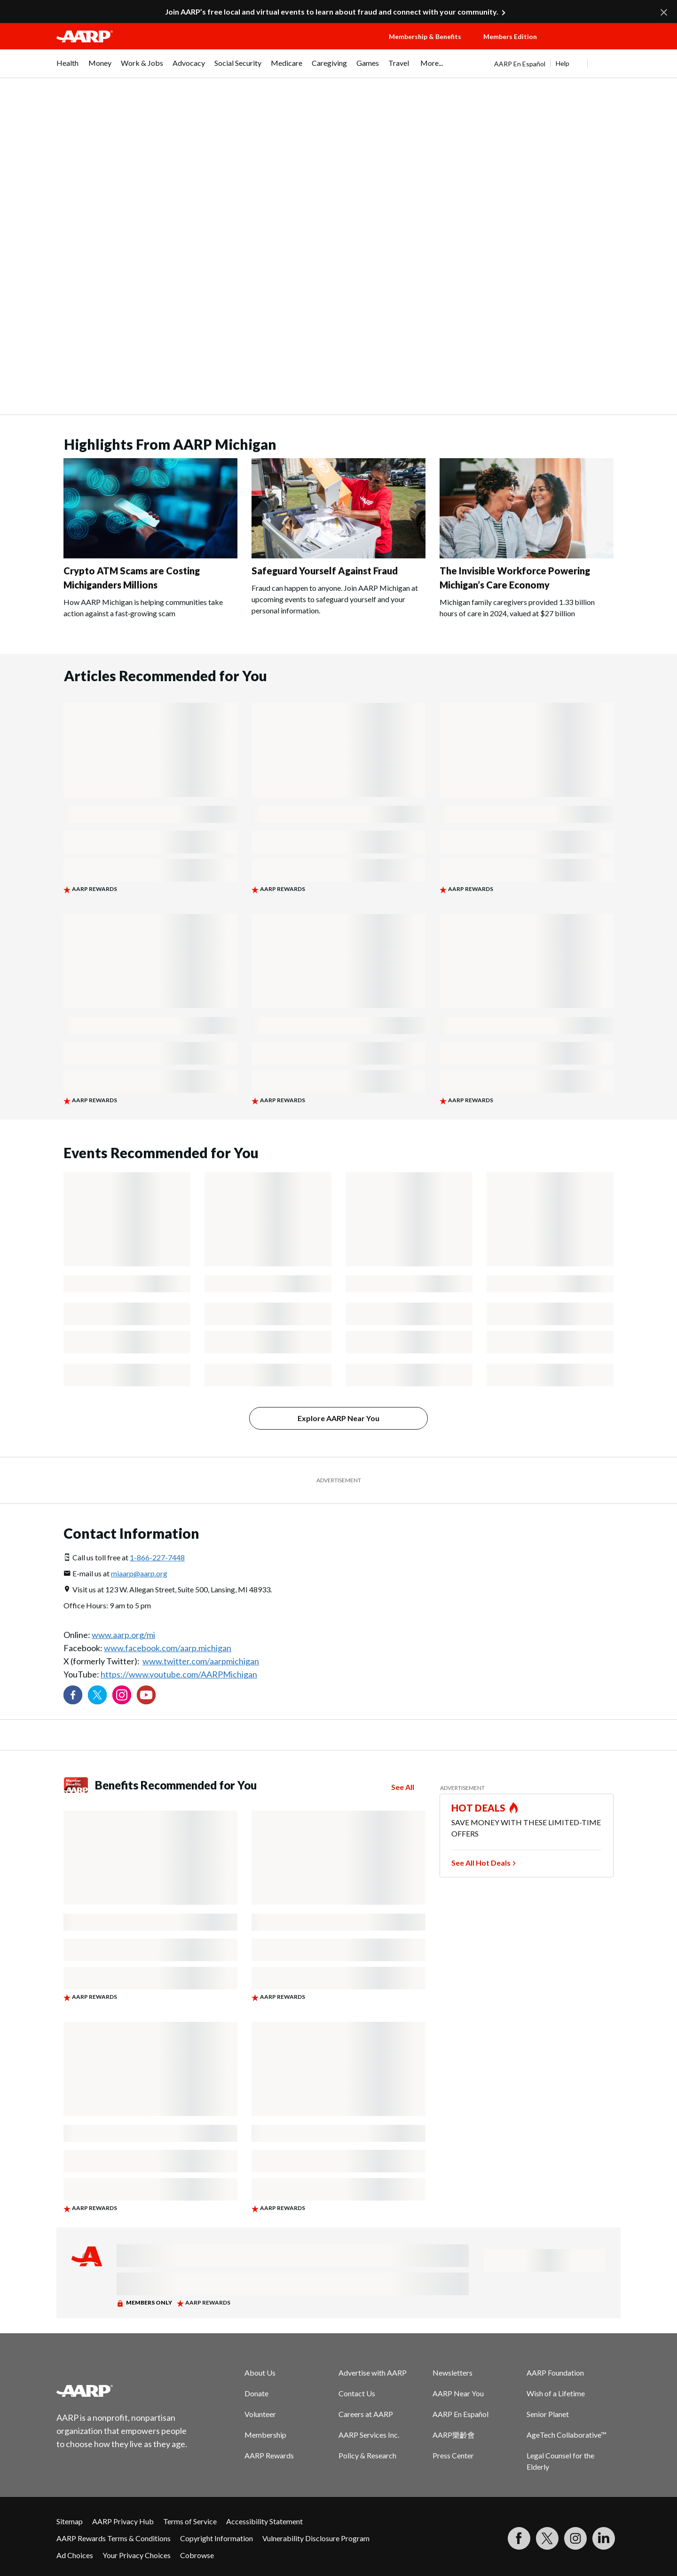  What do you see at coordinates (256, 2393) in the screenshot?
I see `Donate` at bounding box center [256, 2393].